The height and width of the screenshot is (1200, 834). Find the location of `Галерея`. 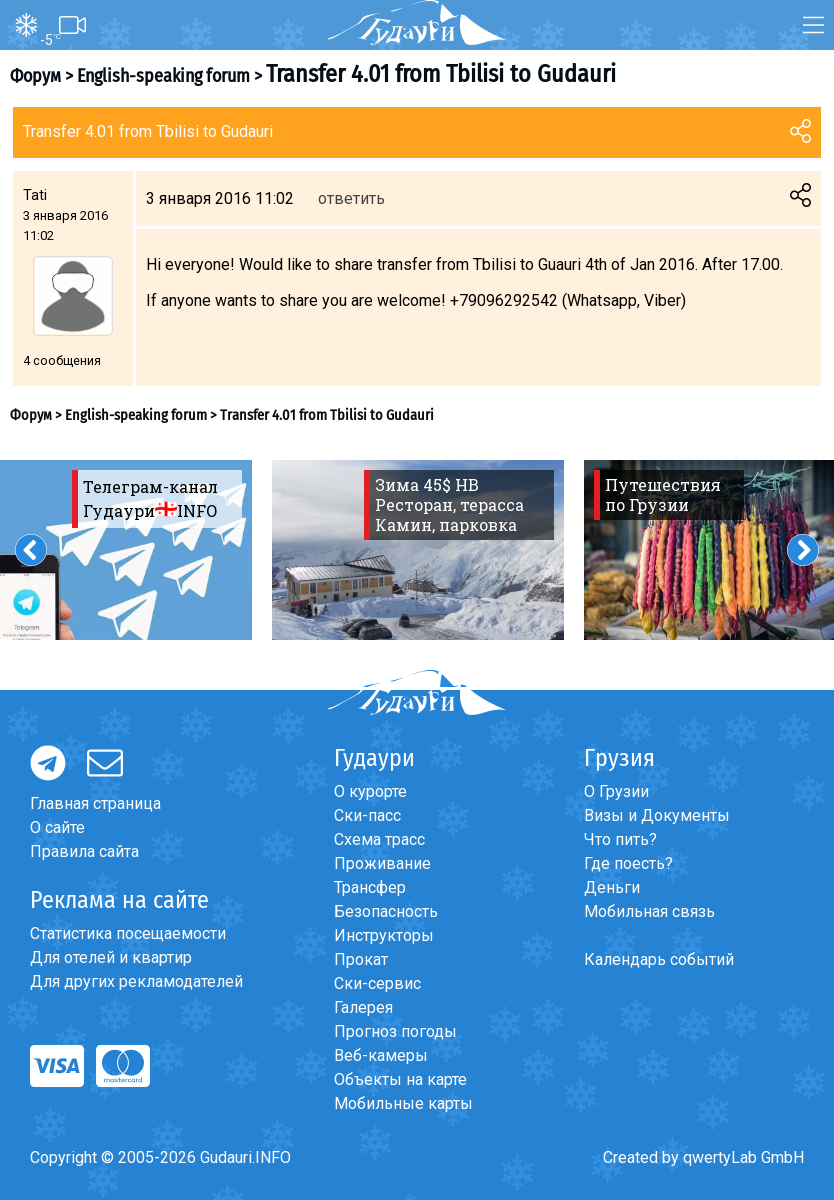

Галерея is located at coordinates (363, 1007).